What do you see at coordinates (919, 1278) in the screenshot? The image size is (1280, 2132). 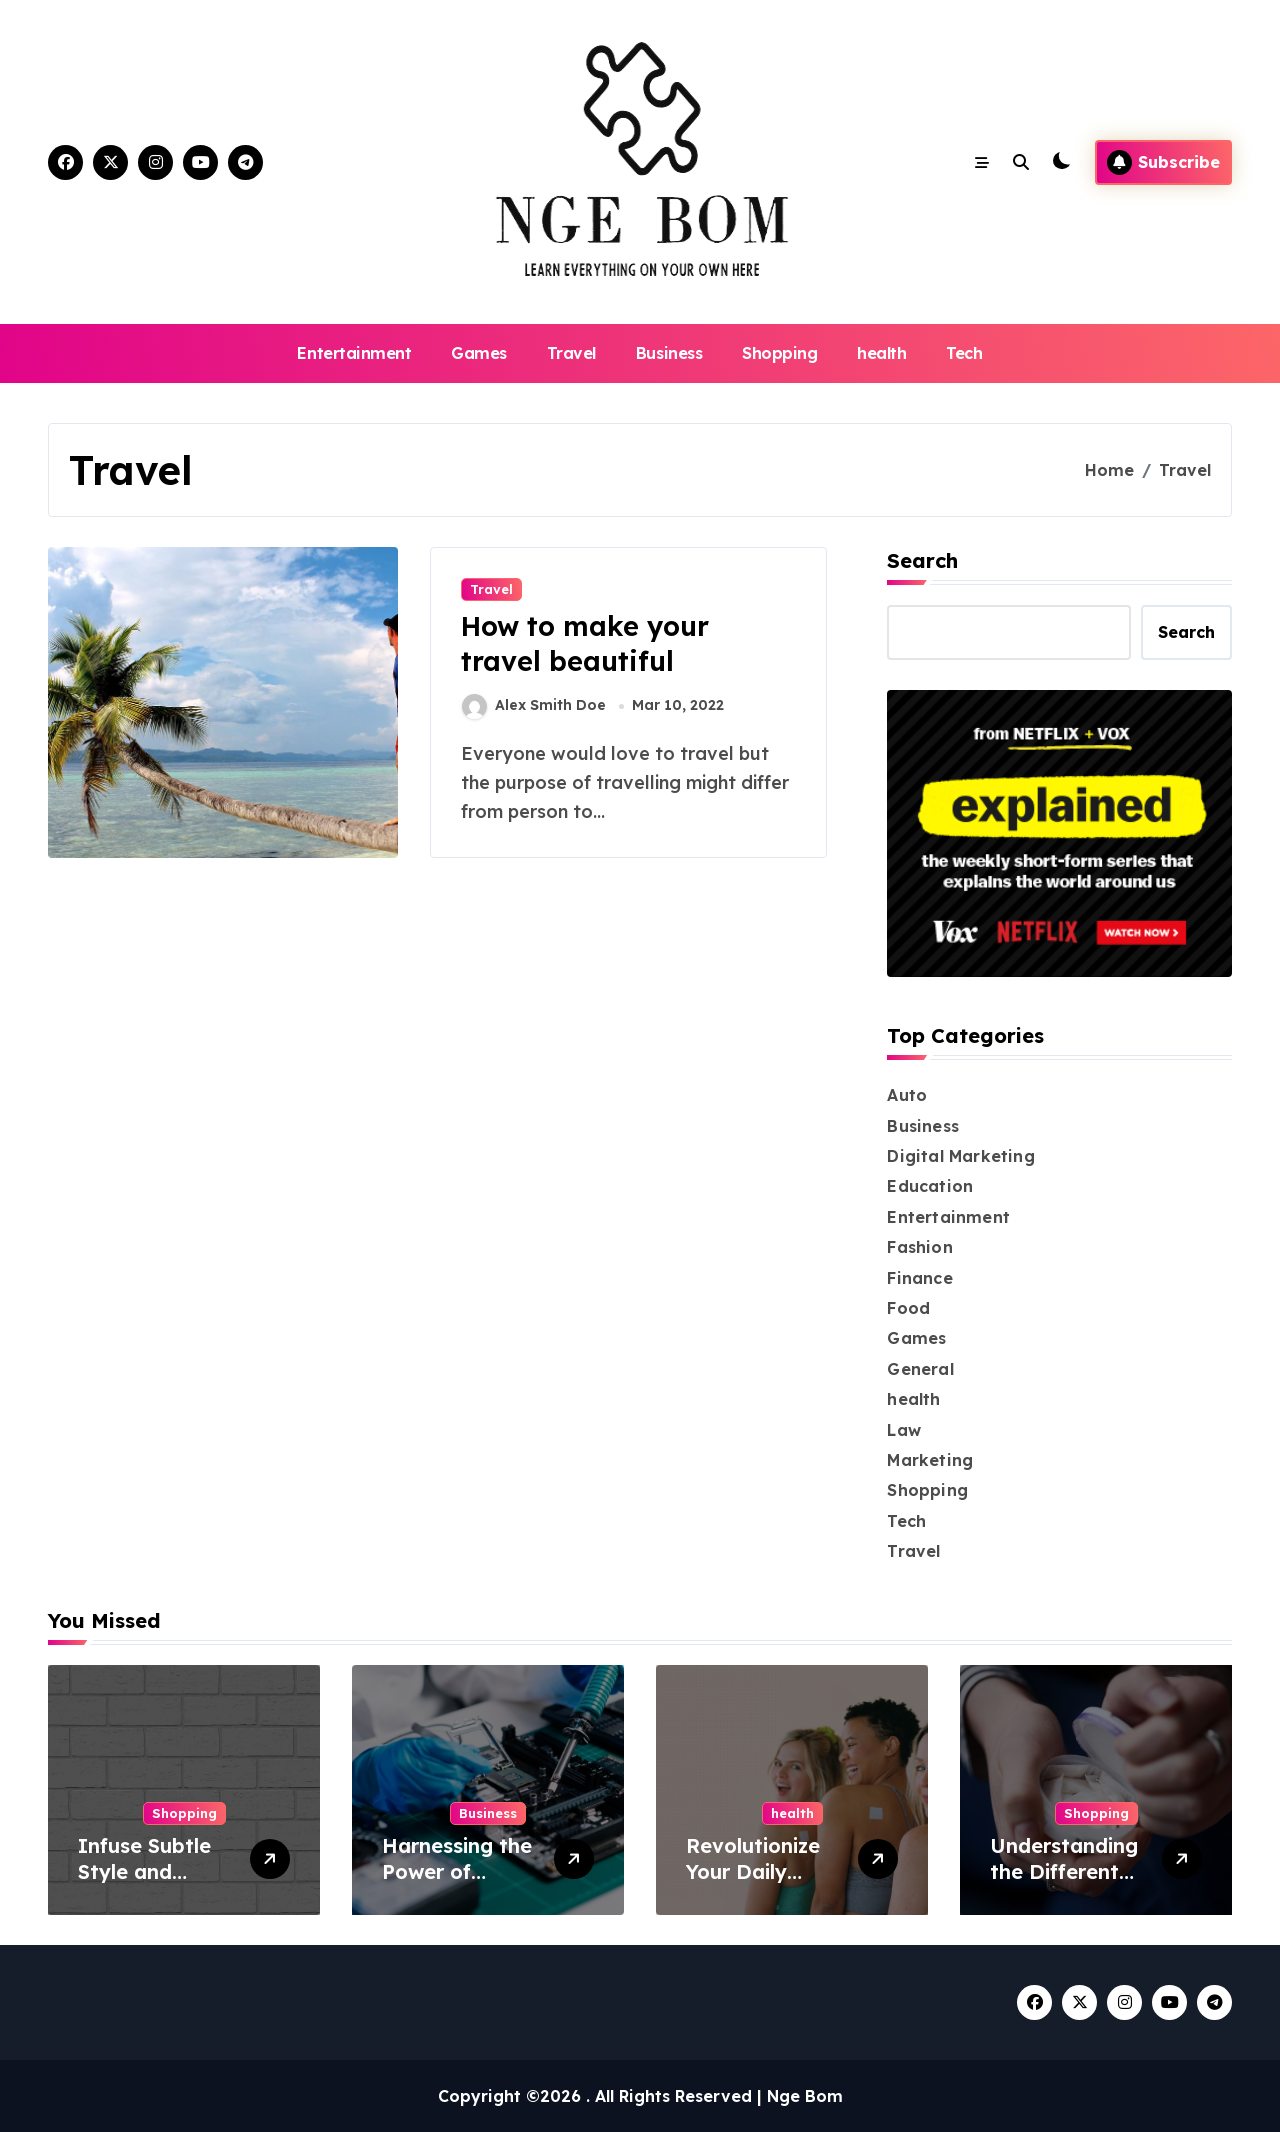 I see `Finance` at bounding box center [919, 1278].